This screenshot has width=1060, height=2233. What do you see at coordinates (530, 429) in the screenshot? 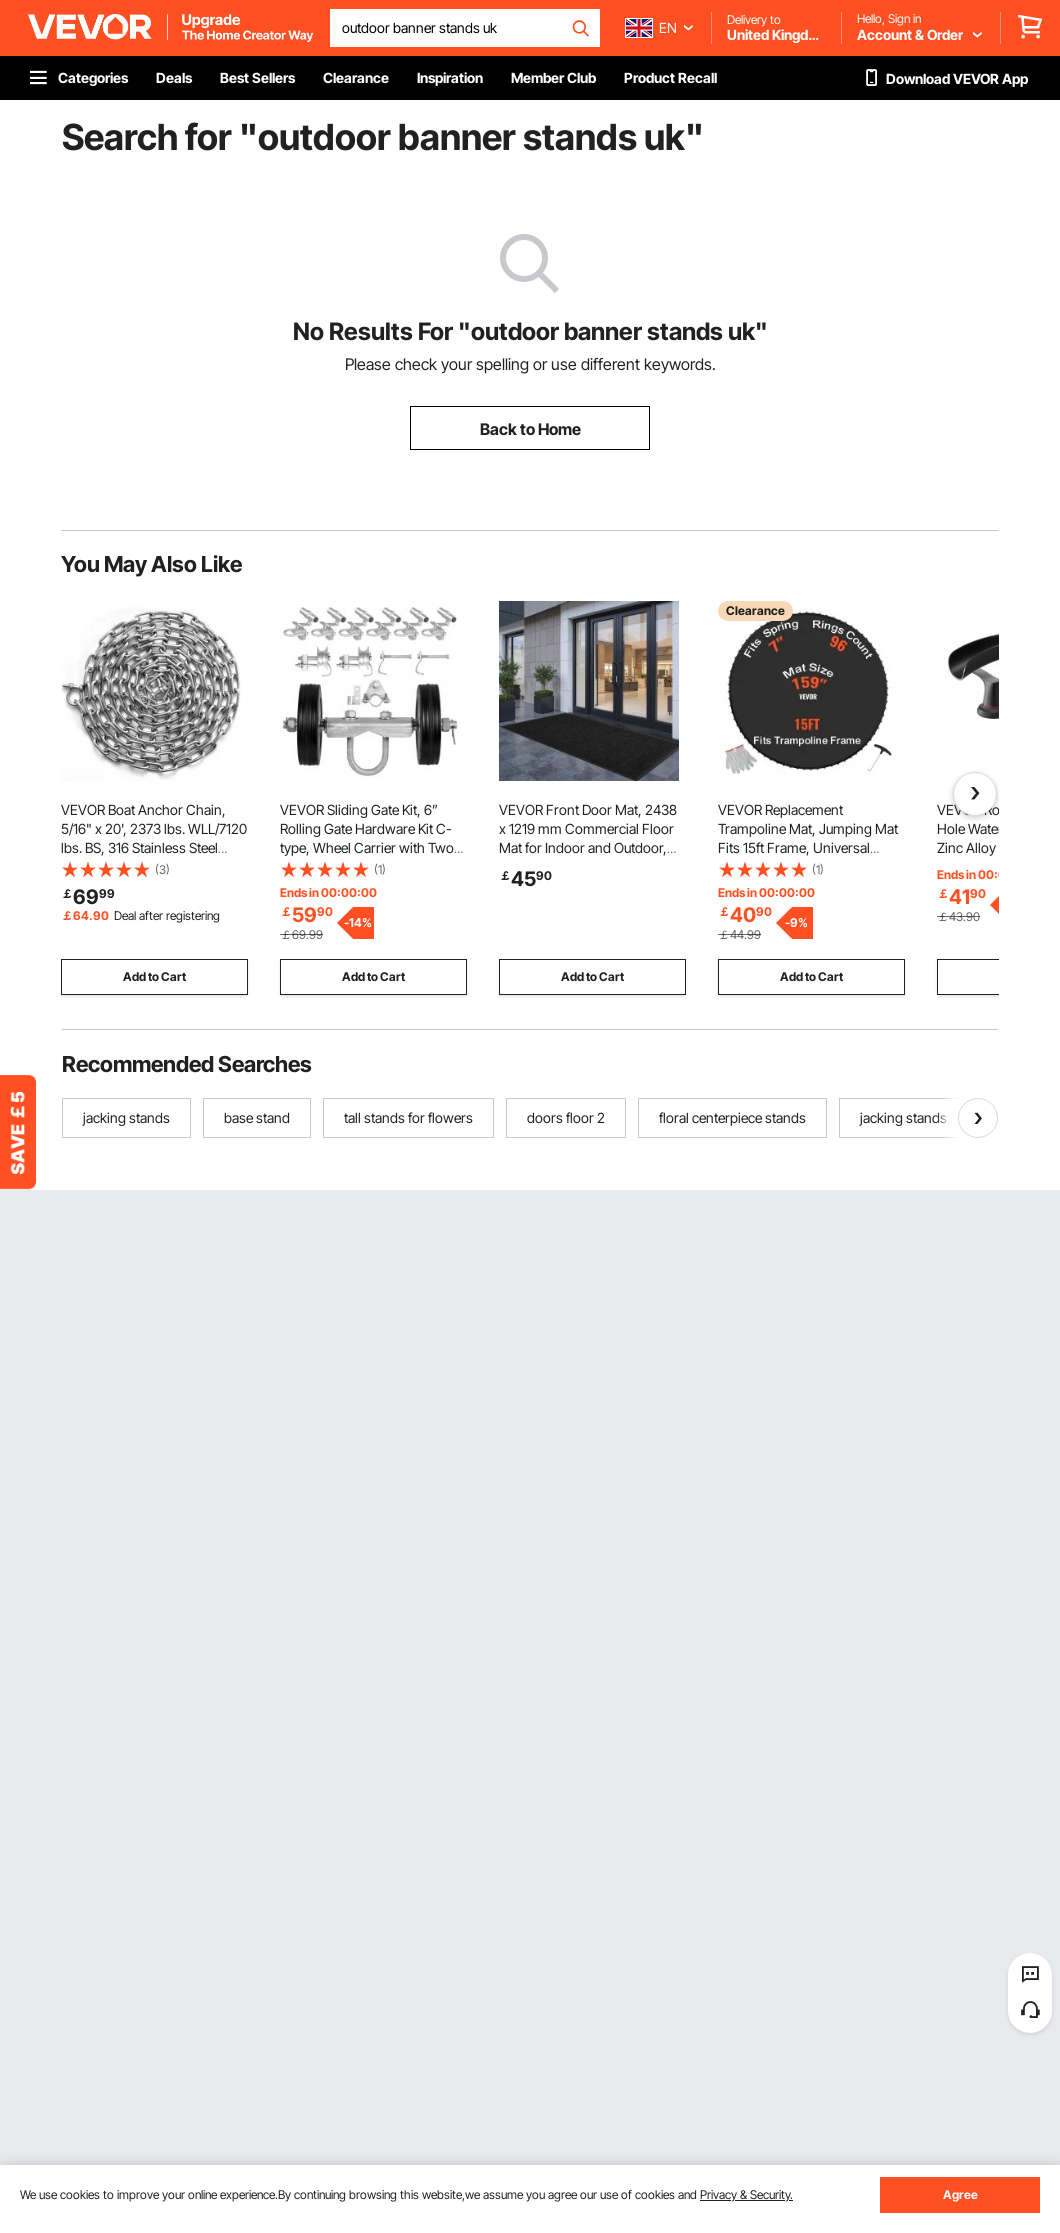
I see `Back to Home` at bounding box center [530, 429].